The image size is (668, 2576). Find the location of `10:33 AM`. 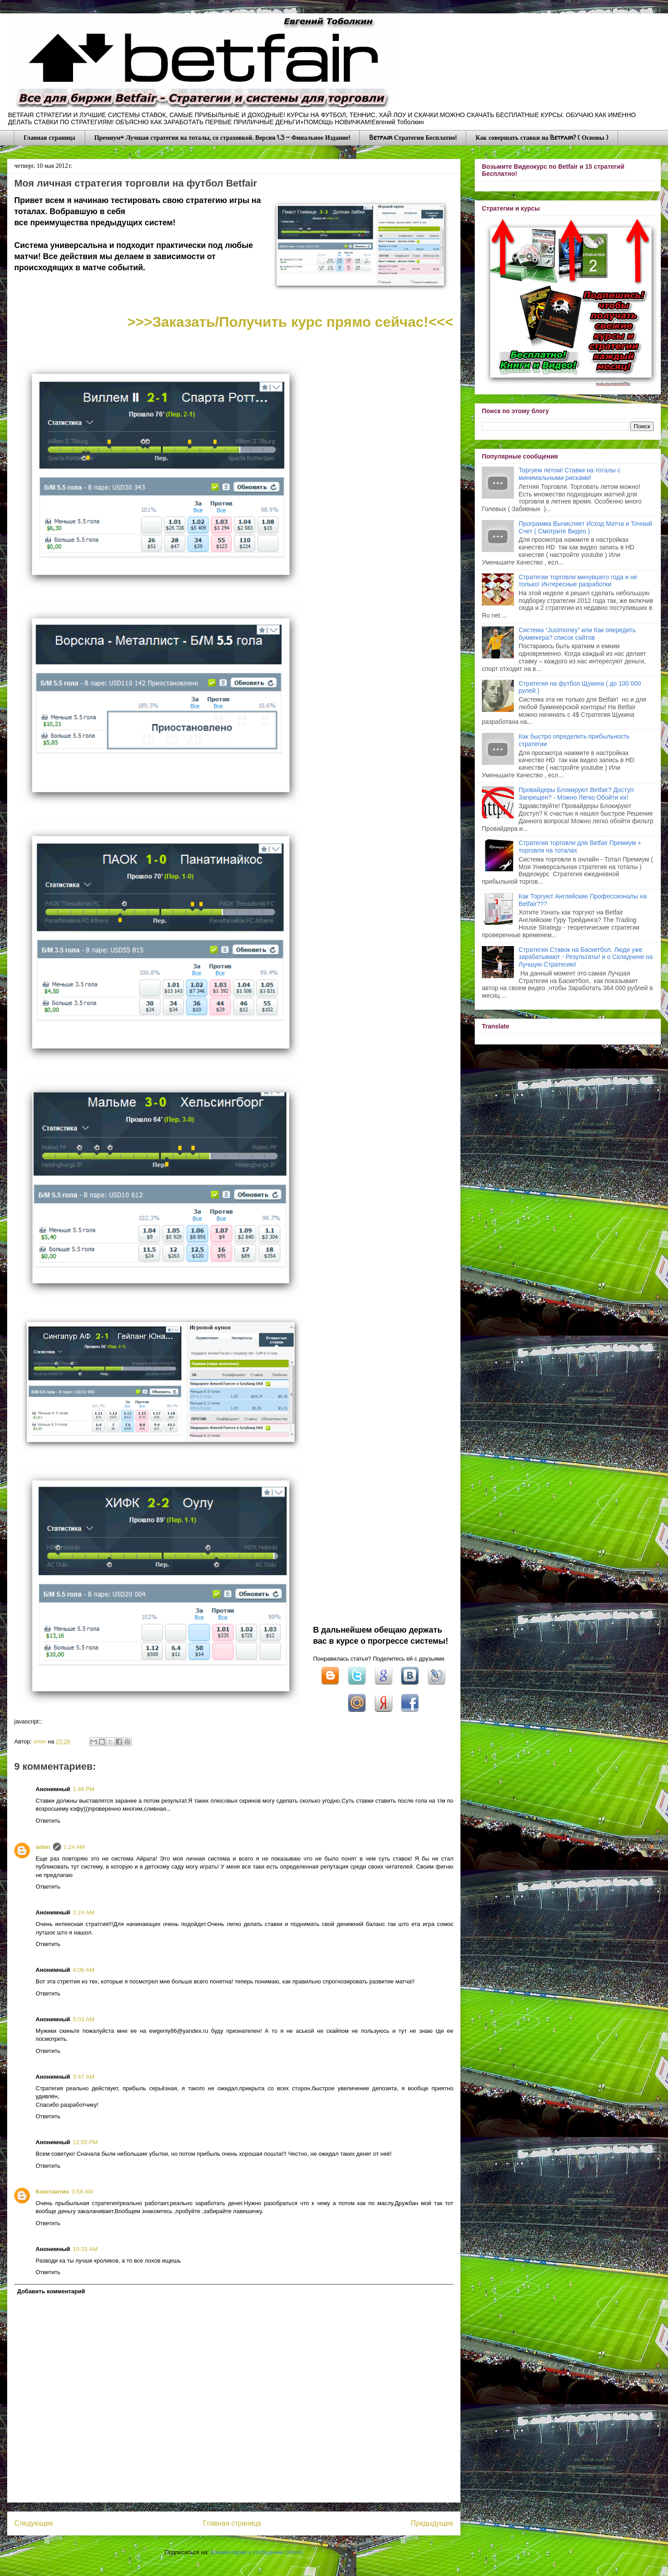

10:33 AM is located at coordinates (85, 2249).